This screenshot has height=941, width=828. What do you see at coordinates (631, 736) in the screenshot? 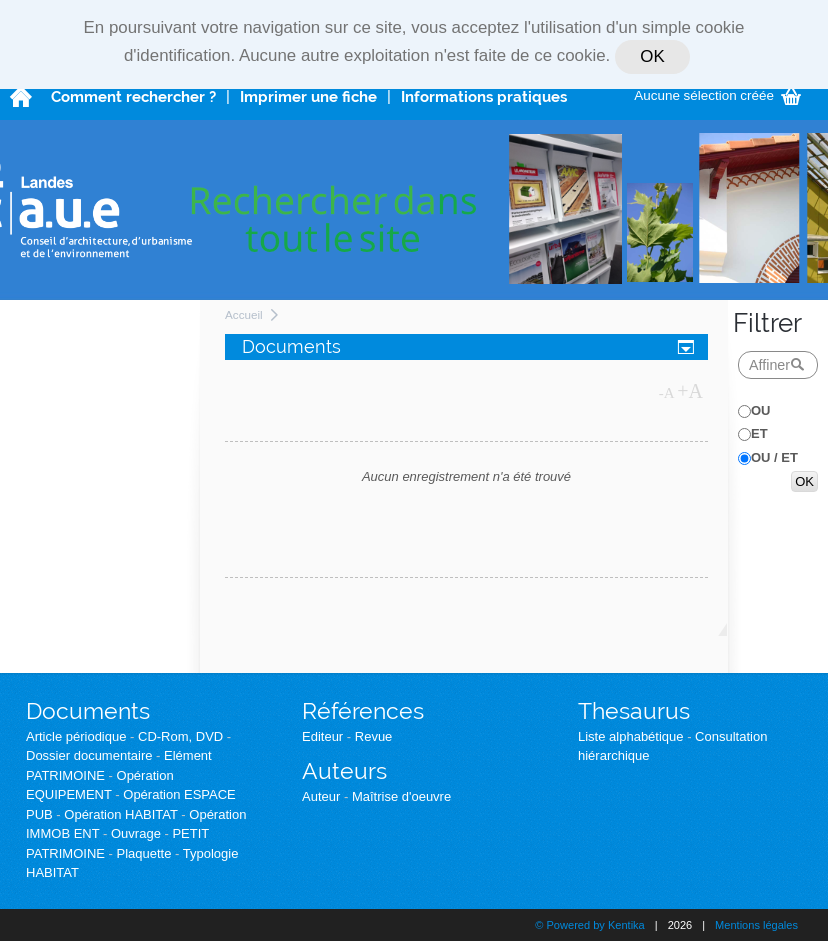
I see `Liste alphabétique` at bounding box center [631, 736].